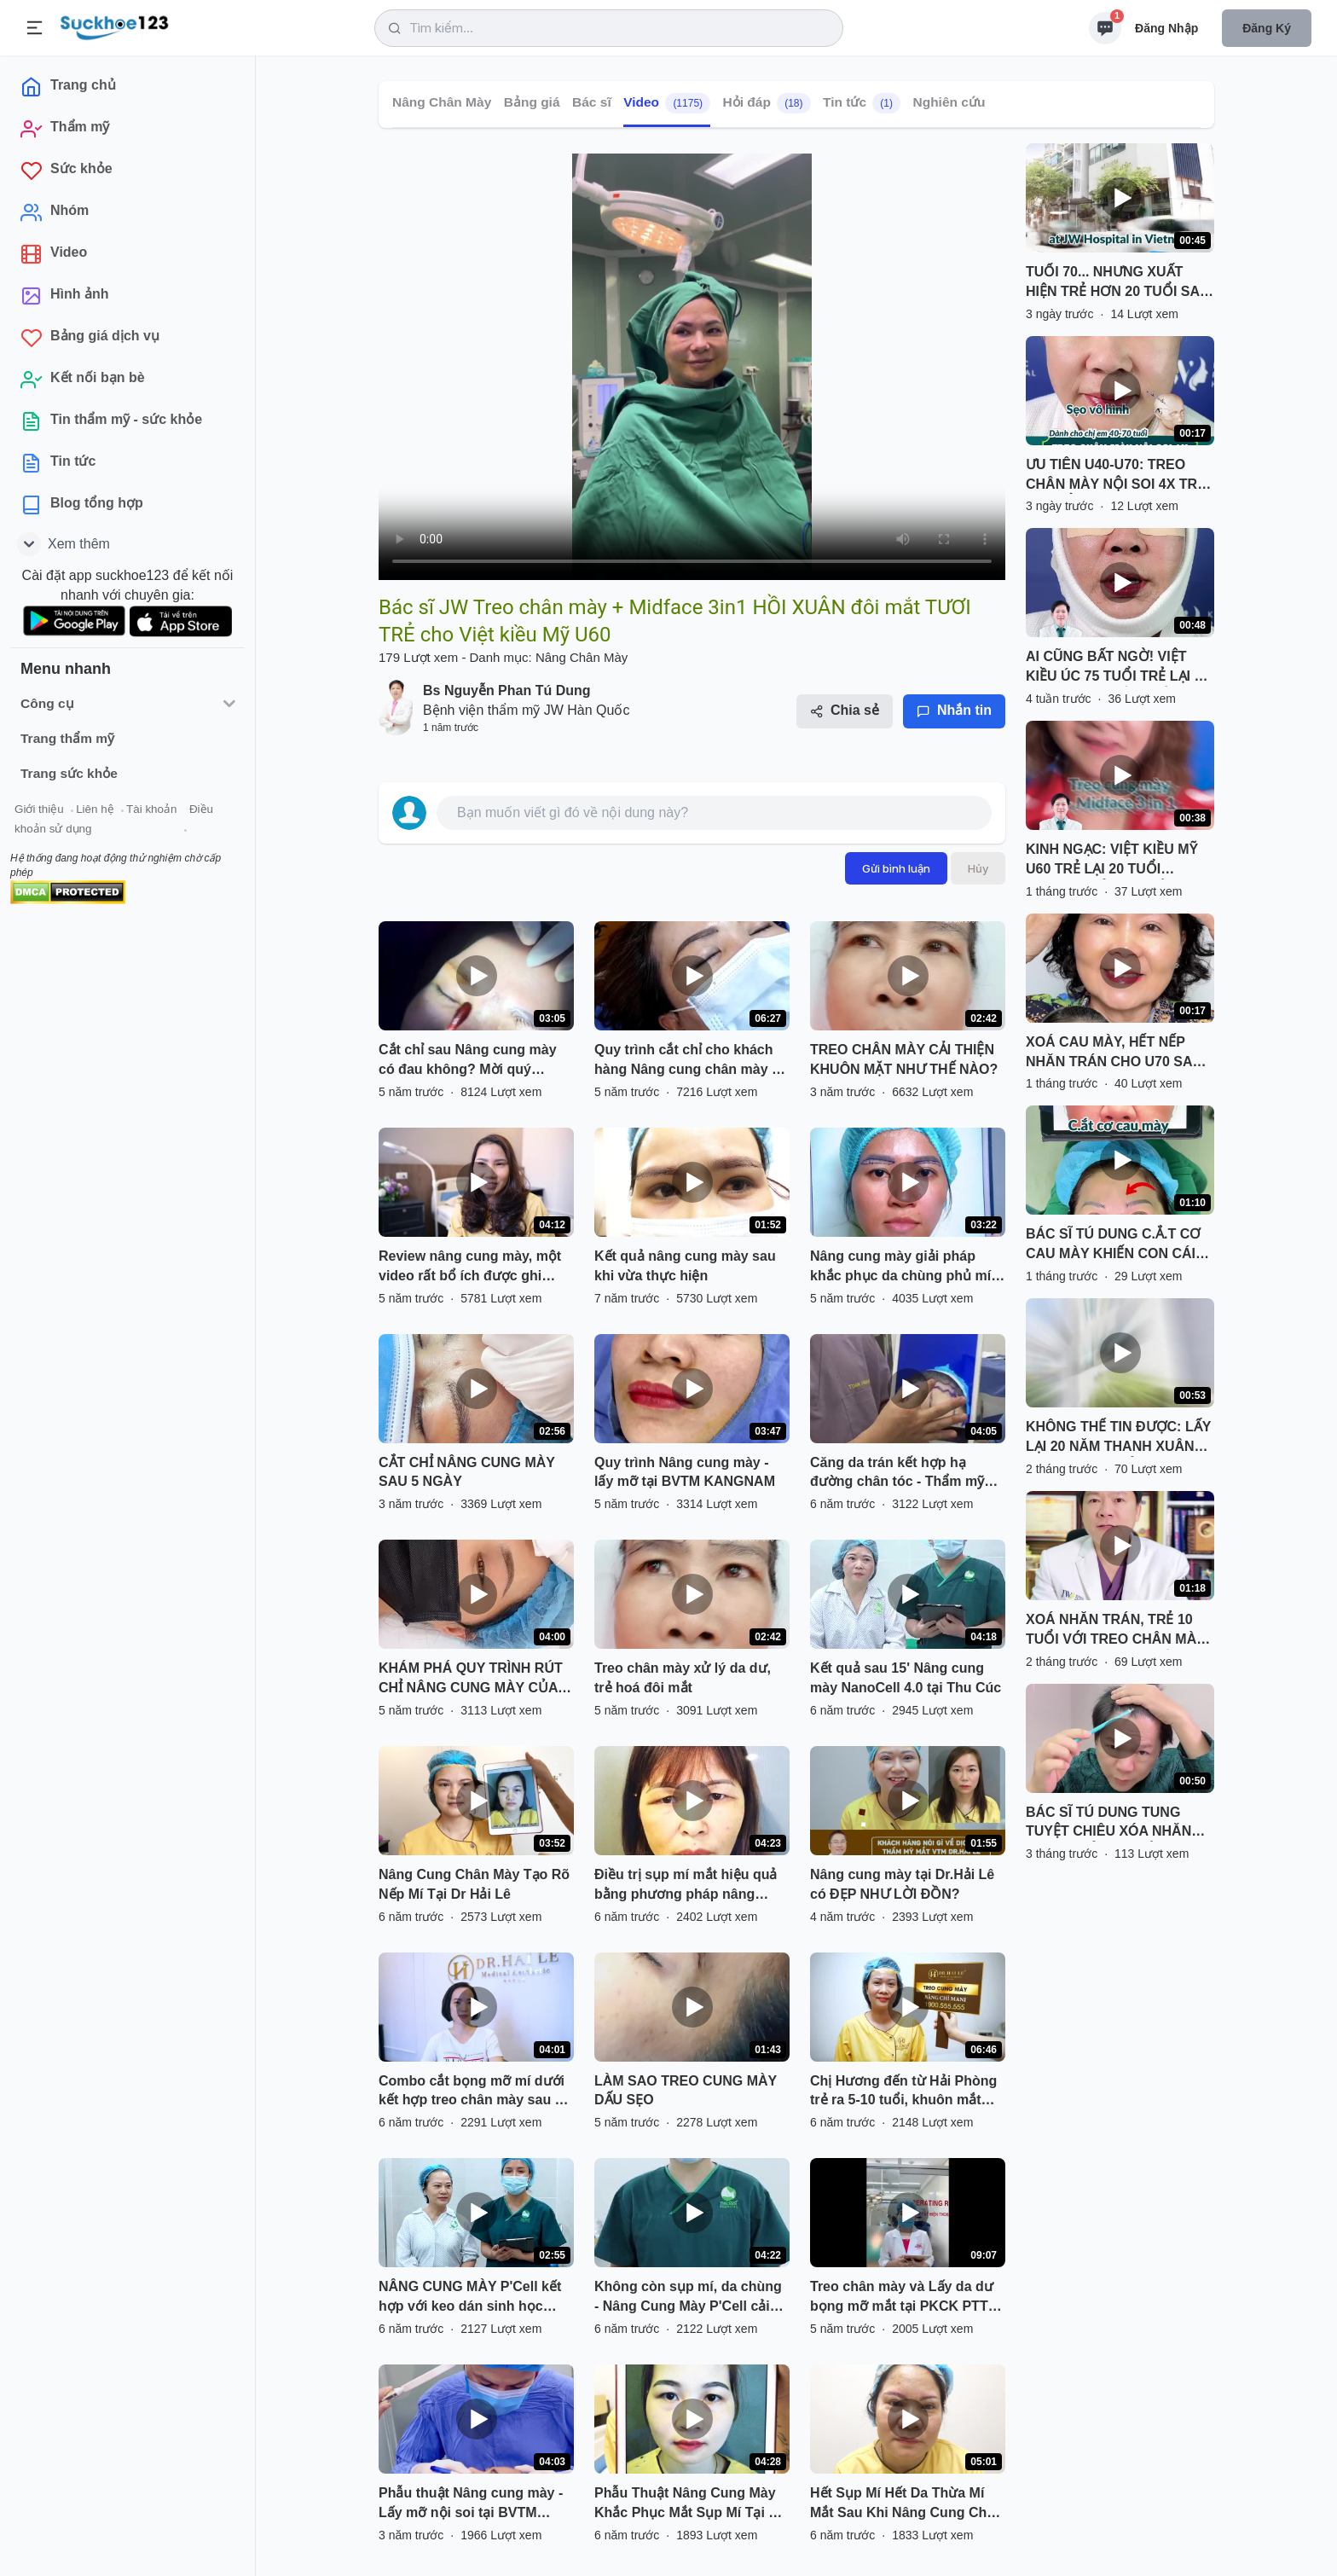 This screenshot has height=2576, width=1337. Describe the element at coordinates (948, 102) in the screenshot. I see `Nghiên cứu` at that location.